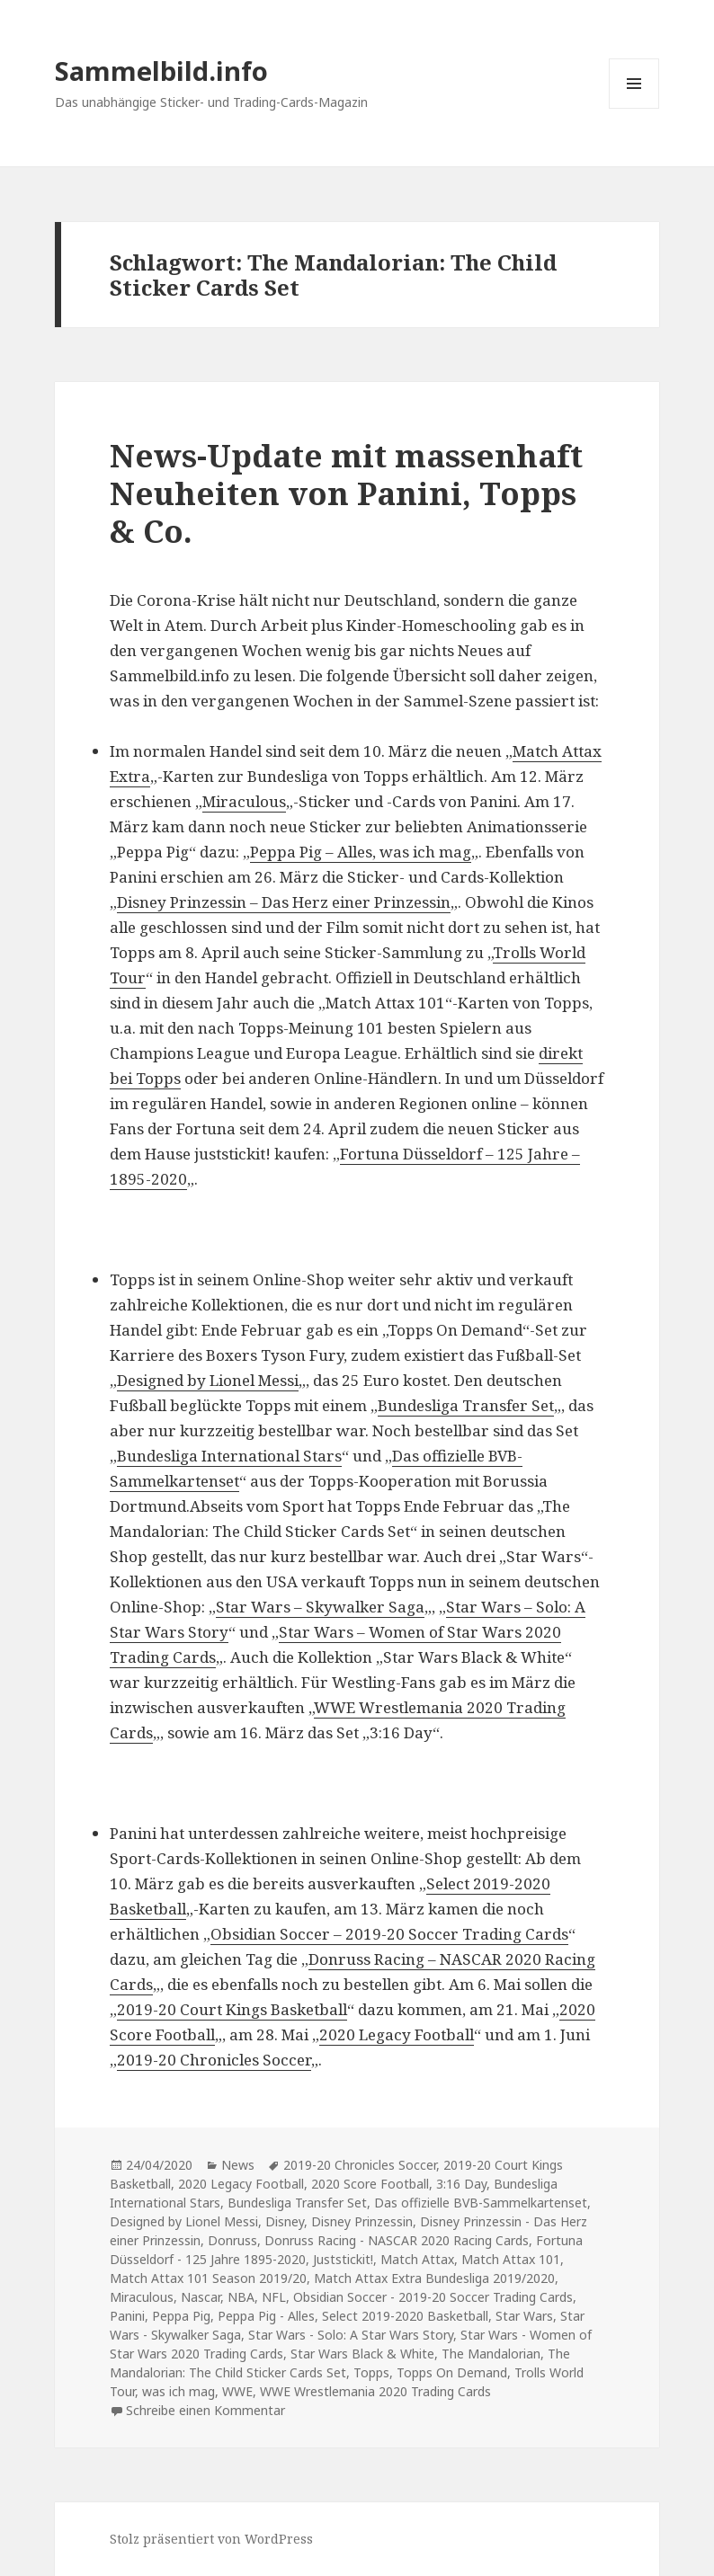 The image size is (714, 2576). What do you see at coordinates (480, 2202) in the screenshot?
I see `Das offizielle BVB-Sammelkartenset` at bounding box center [480, 2202].